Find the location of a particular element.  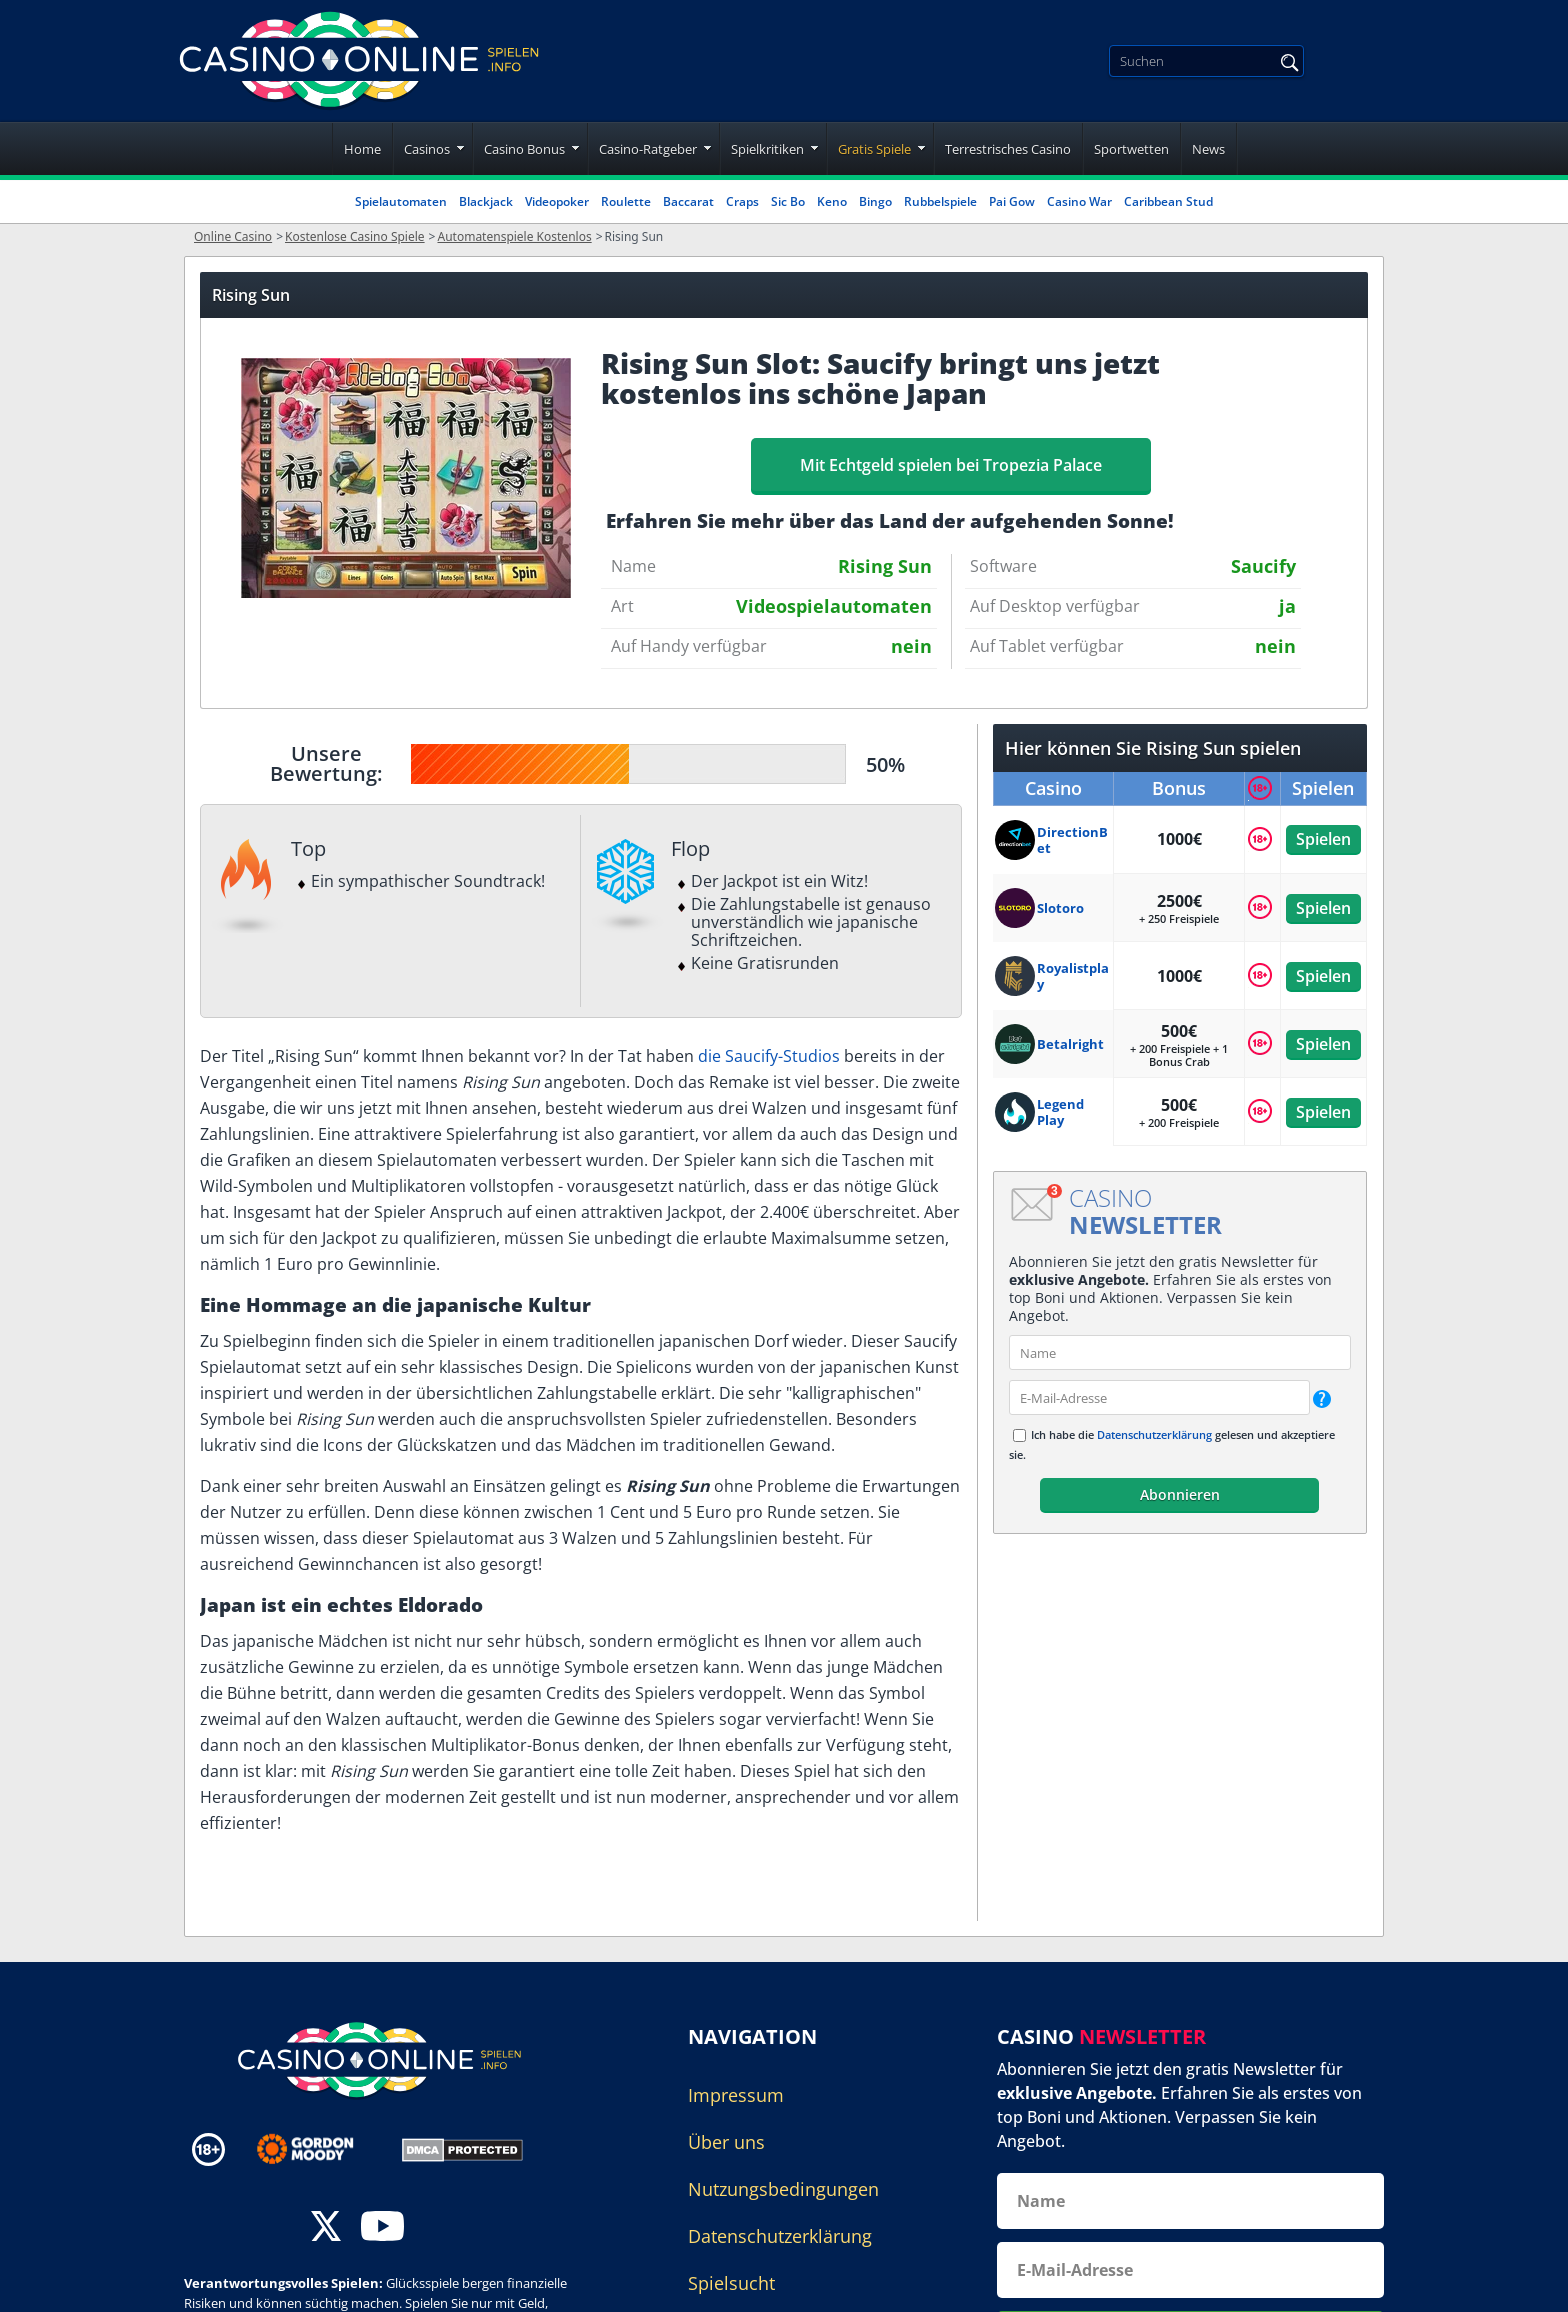

[Disclaimer link address] is located at coordinates (319, 2149).